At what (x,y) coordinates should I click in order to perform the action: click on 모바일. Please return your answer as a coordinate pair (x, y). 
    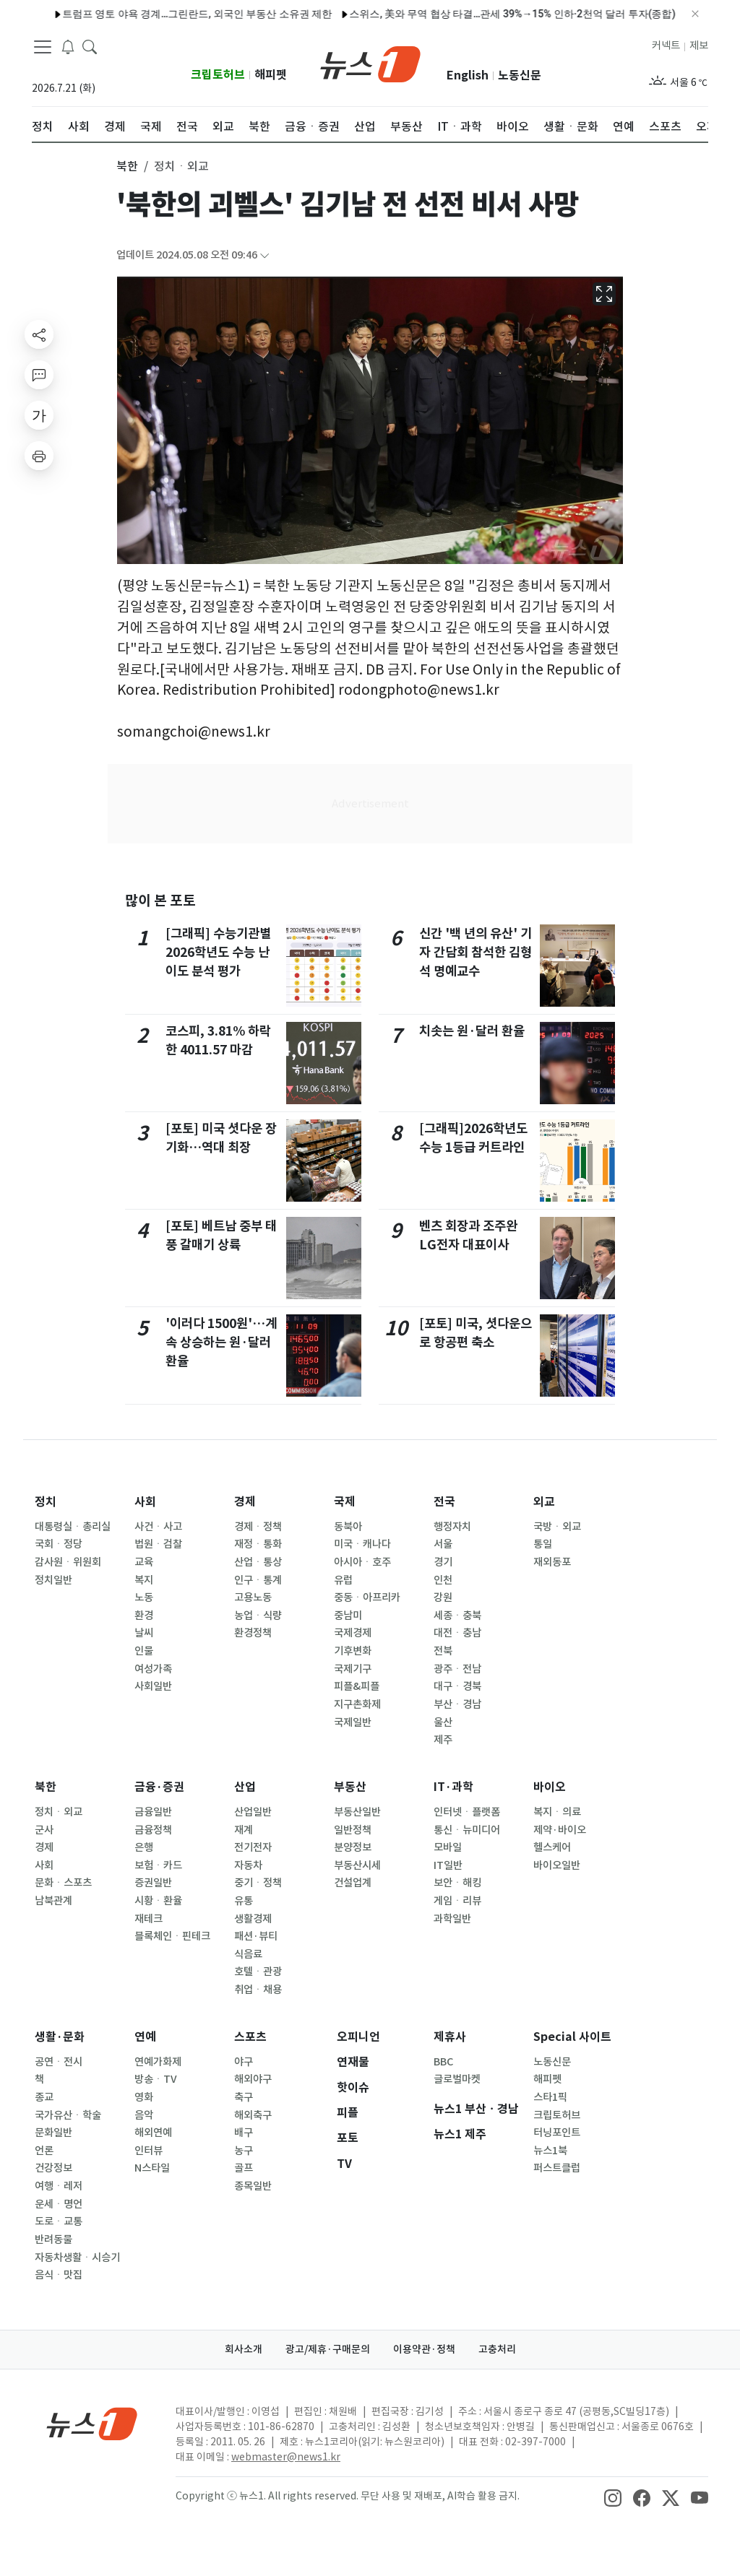
    Looking at the image, I should click on (448, 1847).